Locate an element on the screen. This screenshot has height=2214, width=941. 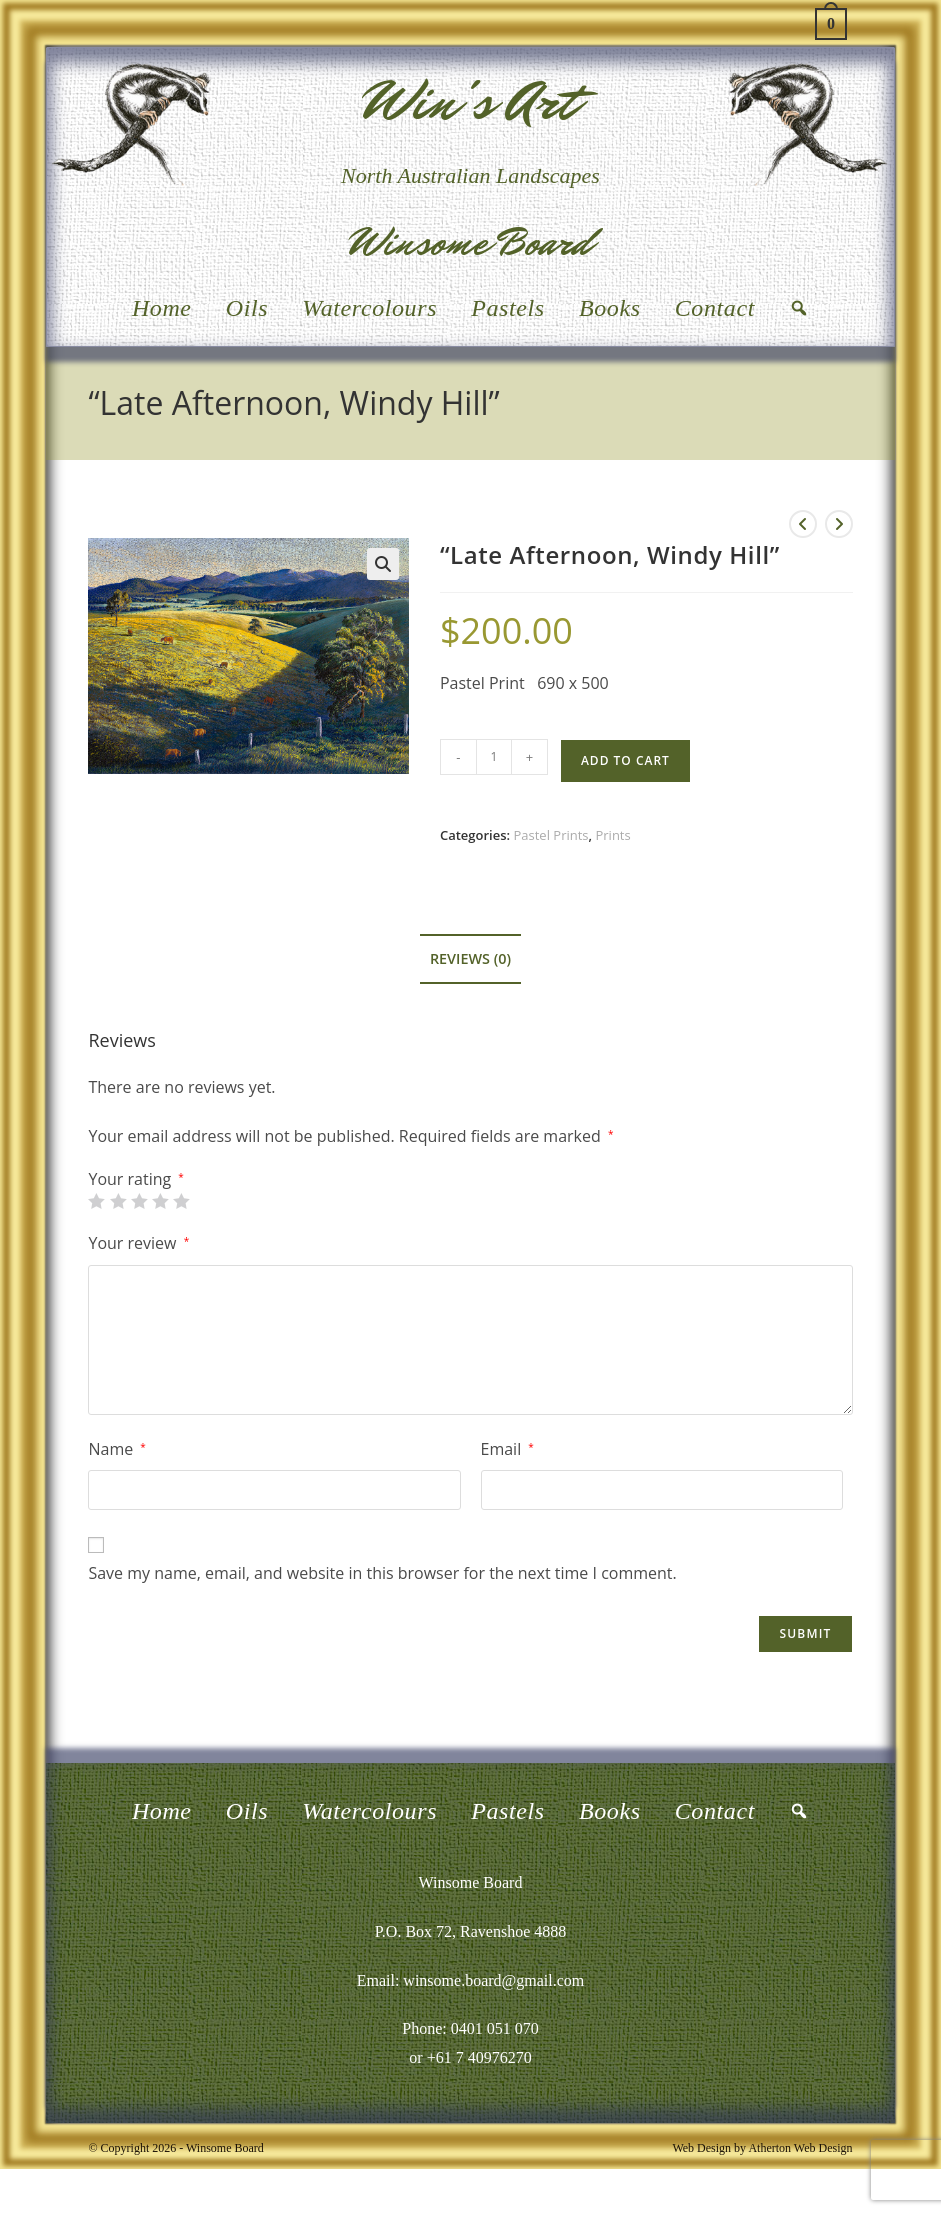
3 of 5 stars [radio] is located at coordinates (139, 1201).